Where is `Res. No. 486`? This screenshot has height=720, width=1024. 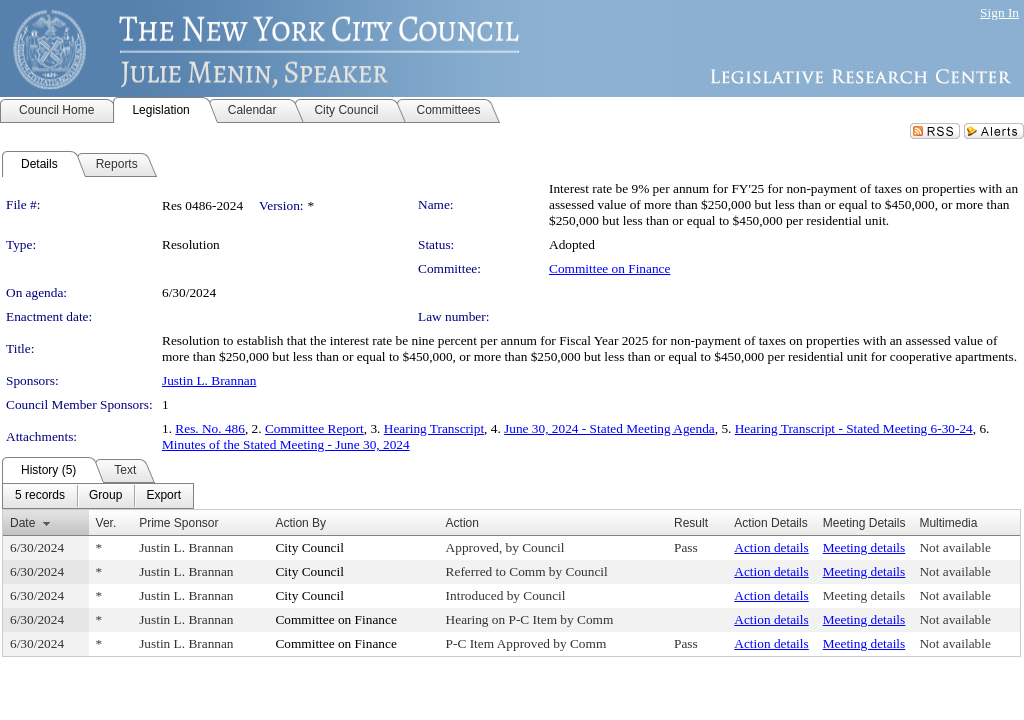
Res. No. 486 is located at coordinates (210, 428).